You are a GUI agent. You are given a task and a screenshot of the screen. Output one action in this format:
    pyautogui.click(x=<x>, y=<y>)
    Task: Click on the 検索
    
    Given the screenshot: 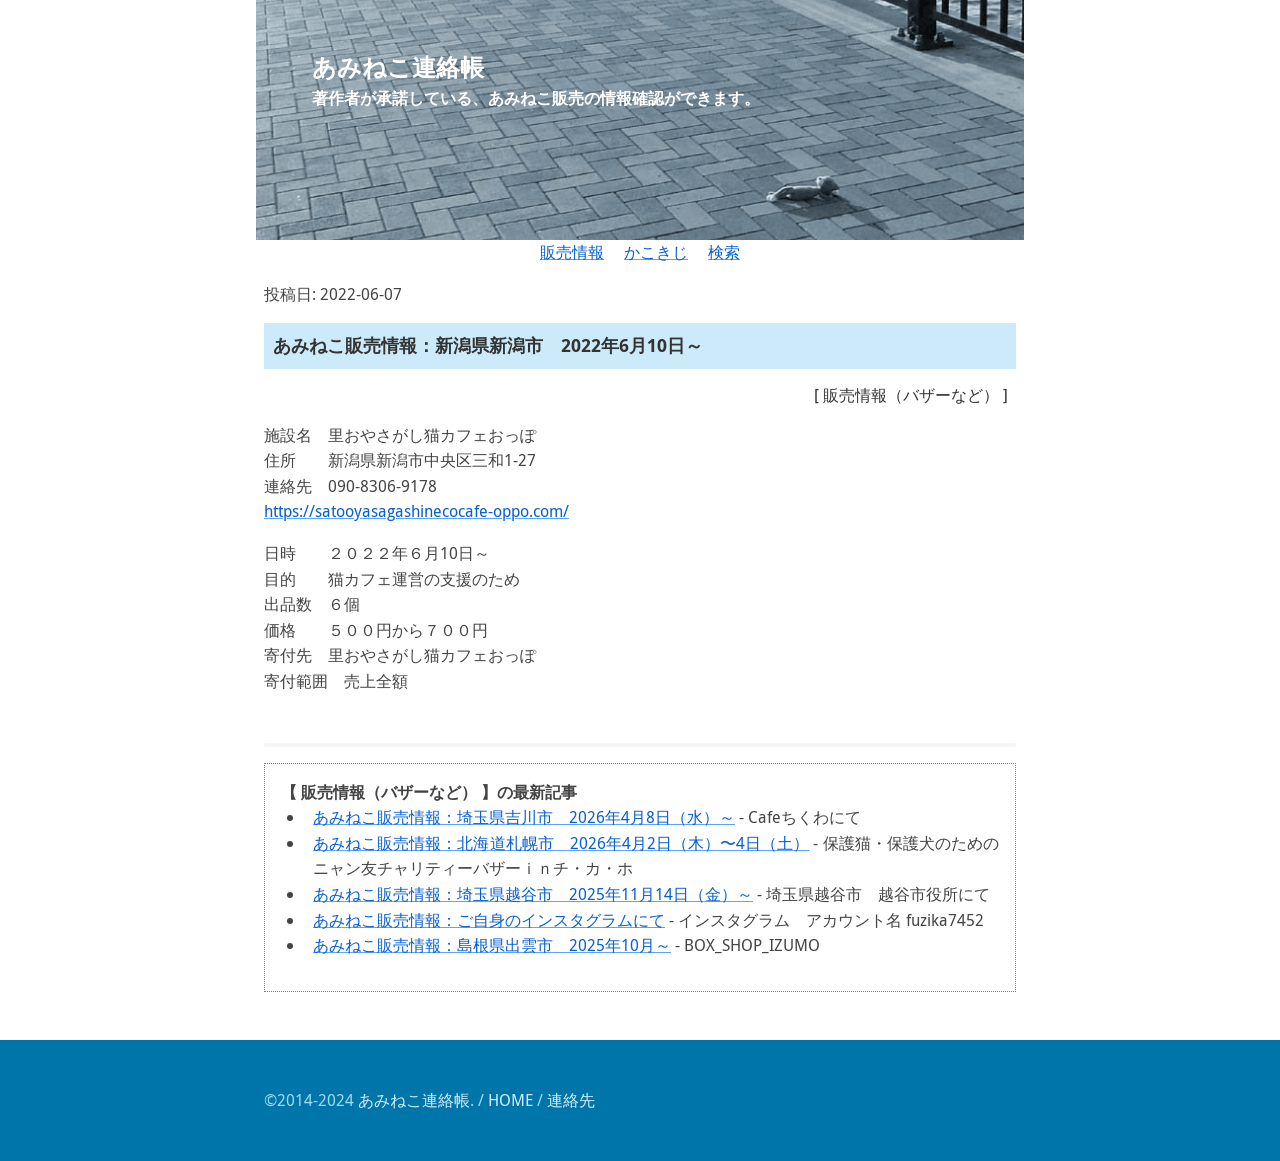 What is the action you would take?
    pyautogui.click(x=724, y=252)
    